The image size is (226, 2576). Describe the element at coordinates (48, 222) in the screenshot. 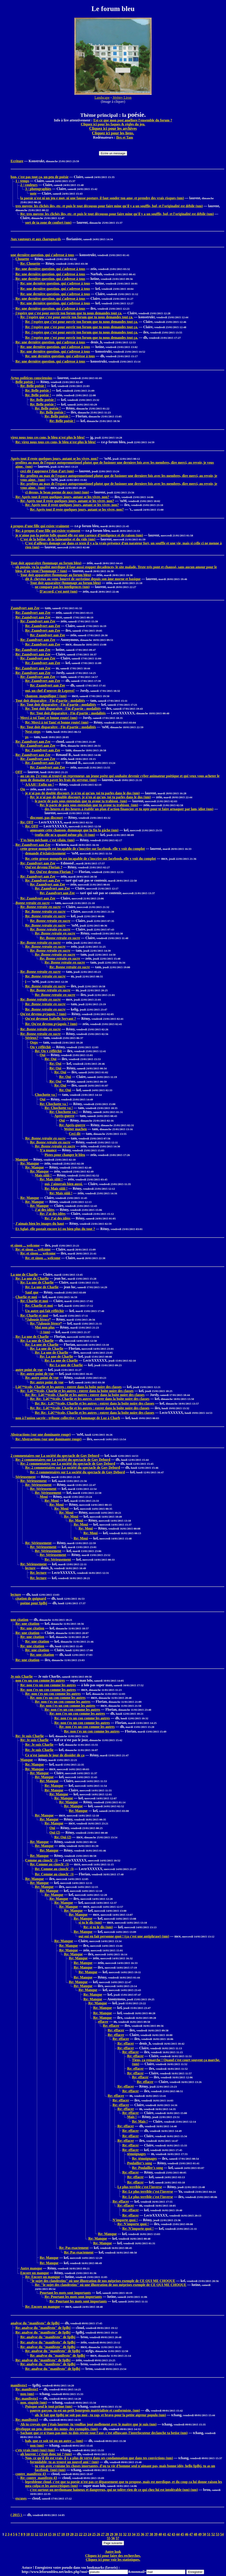

I see `sort de ta zone de confort (nm)` at that location.